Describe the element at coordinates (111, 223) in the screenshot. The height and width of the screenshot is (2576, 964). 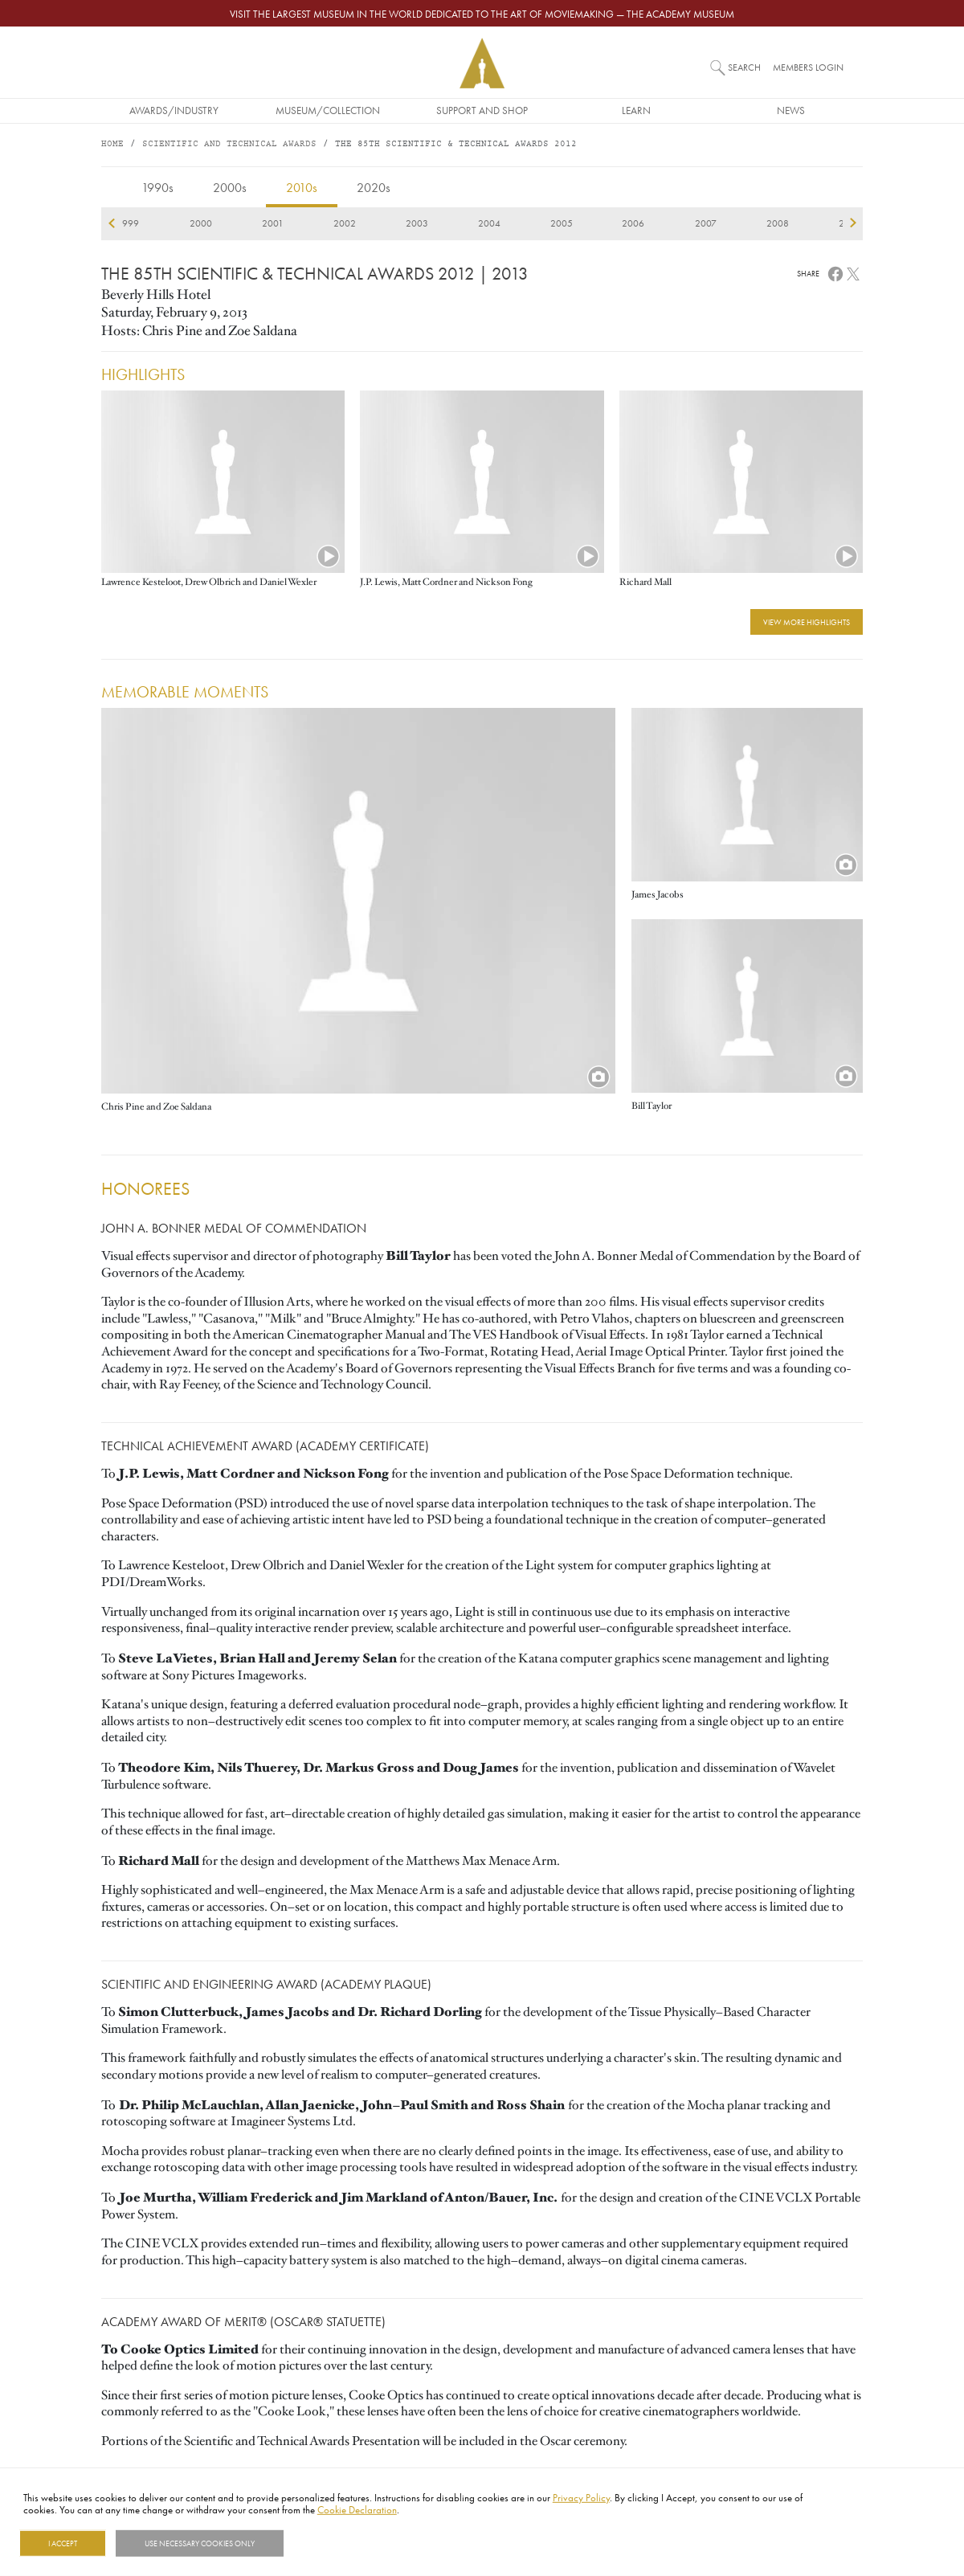
I see `previous` at that location.